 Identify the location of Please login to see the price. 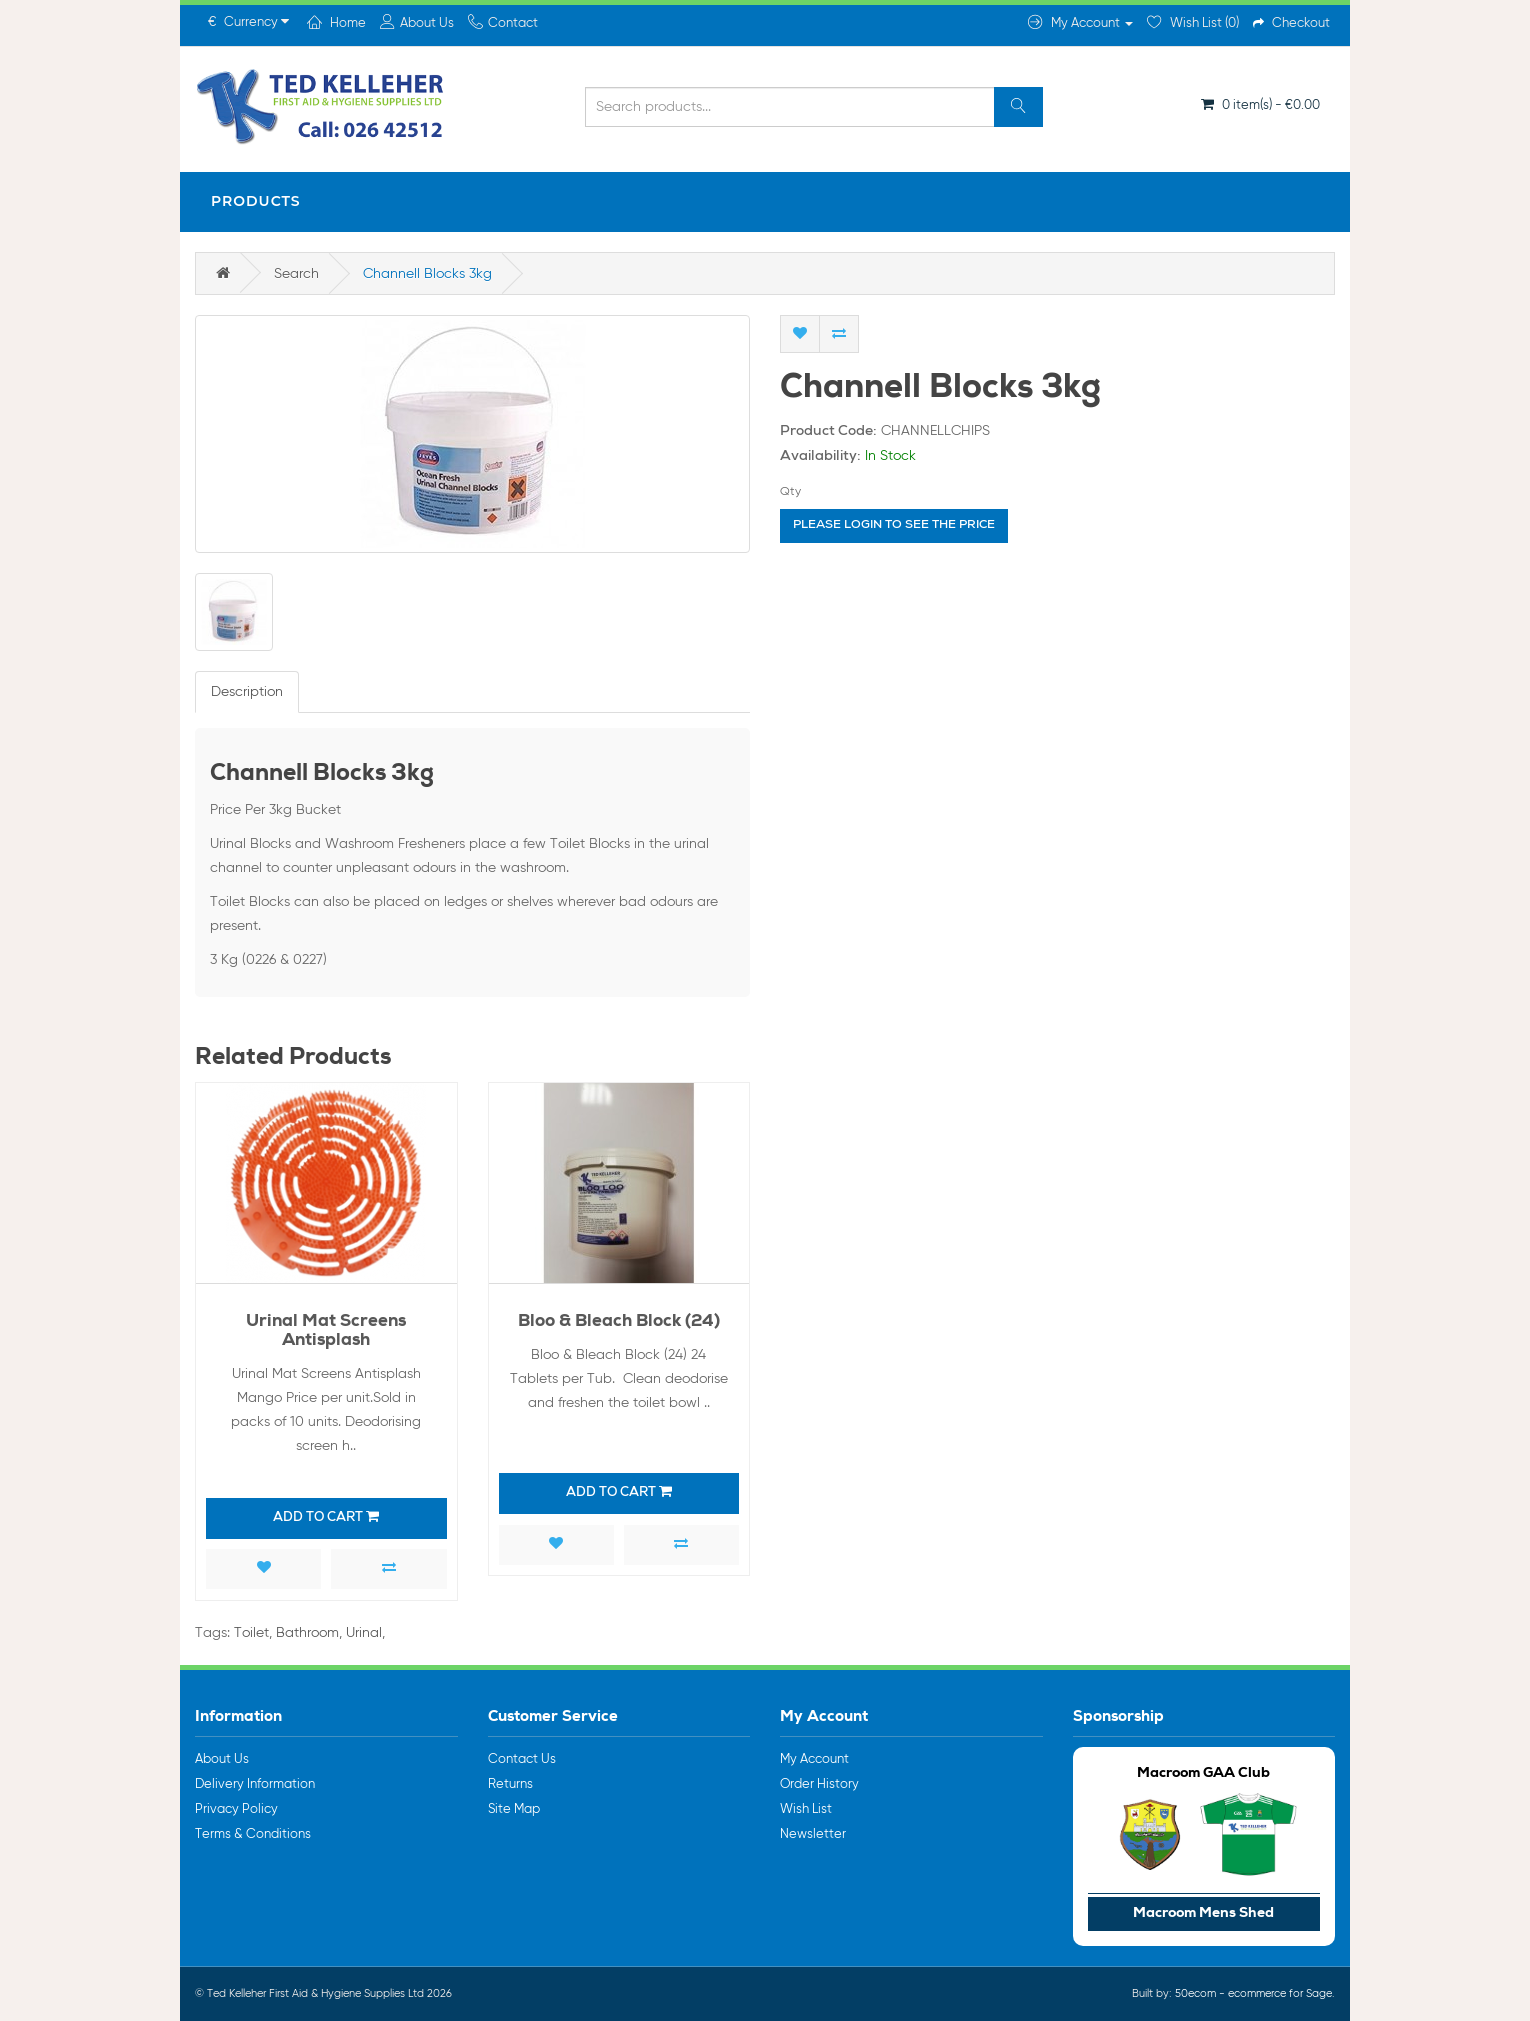
(894, 526).